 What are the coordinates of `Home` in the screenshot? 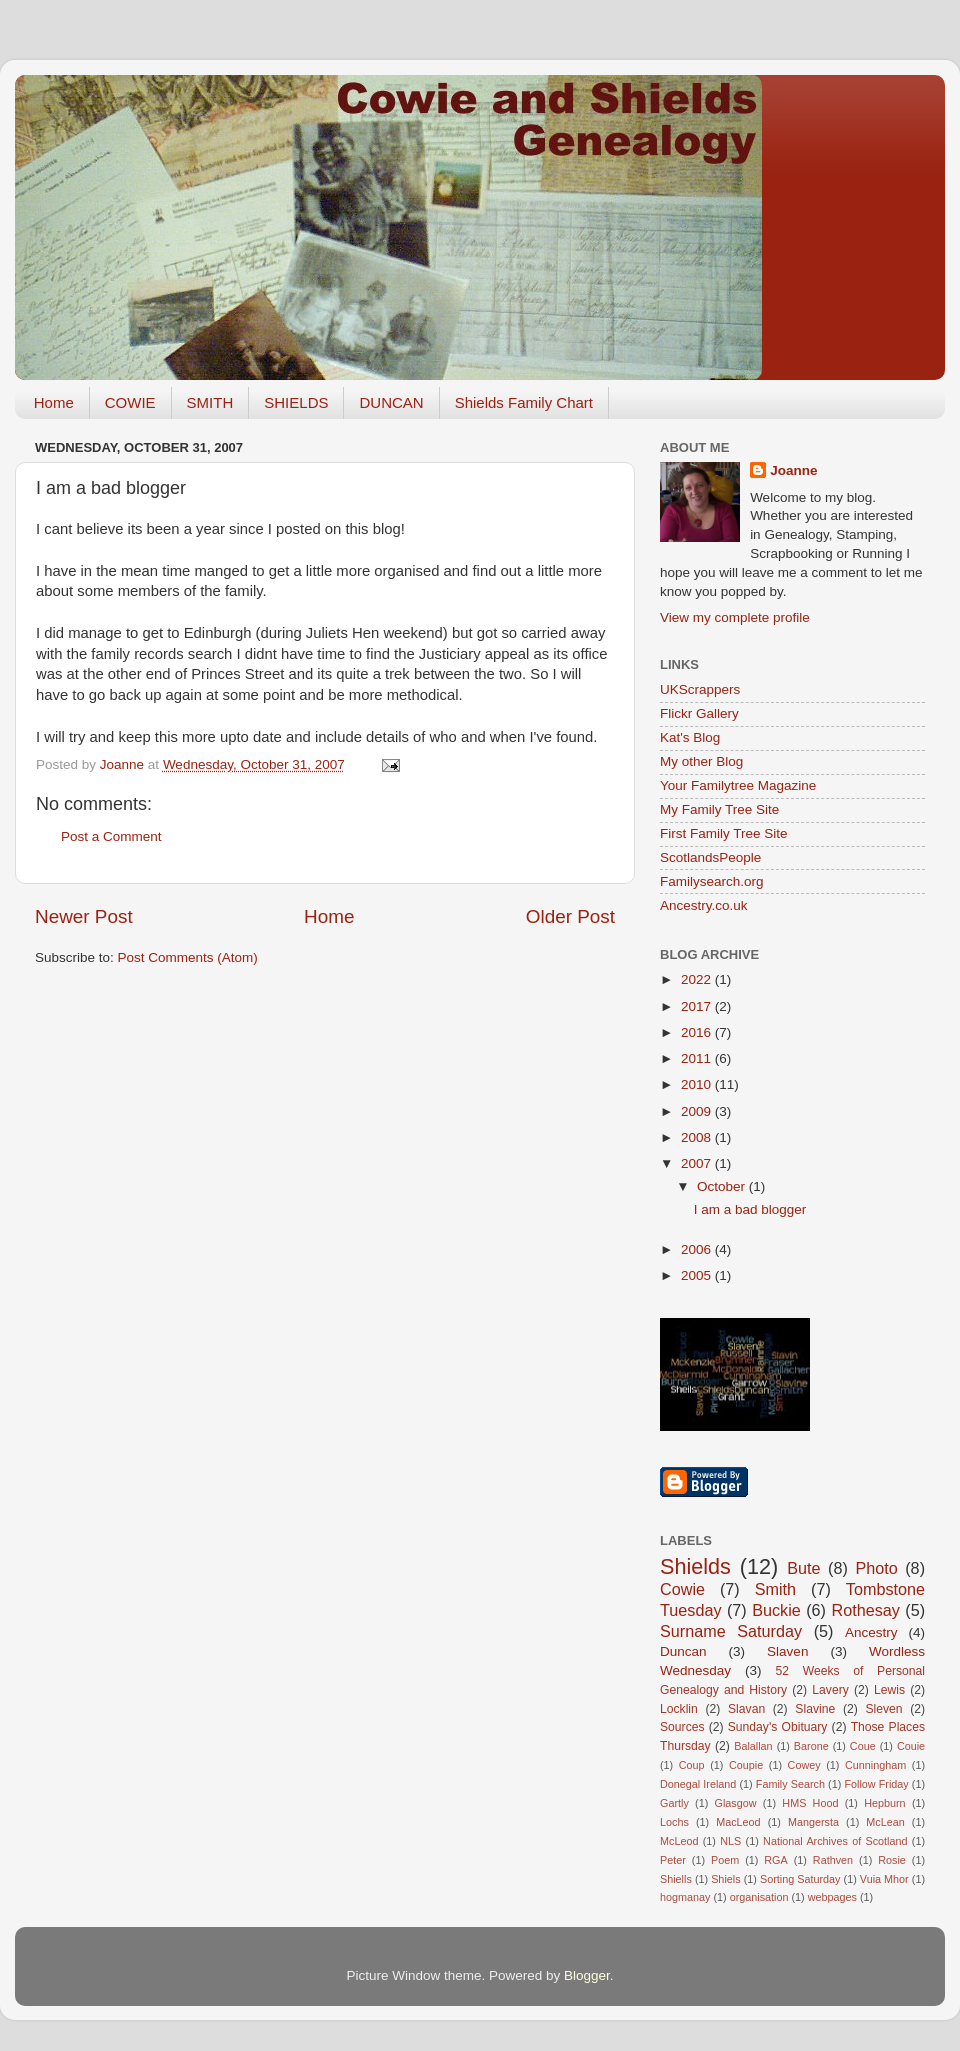 It's located at (54, 402).